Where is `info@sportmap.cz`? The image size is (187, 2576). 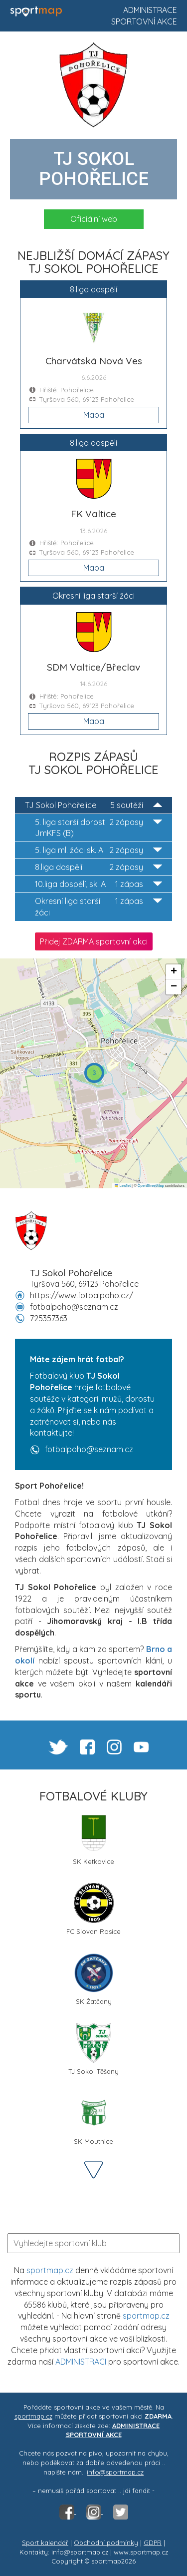
info@sportmap.cz is located at coordinates (115, 2472).